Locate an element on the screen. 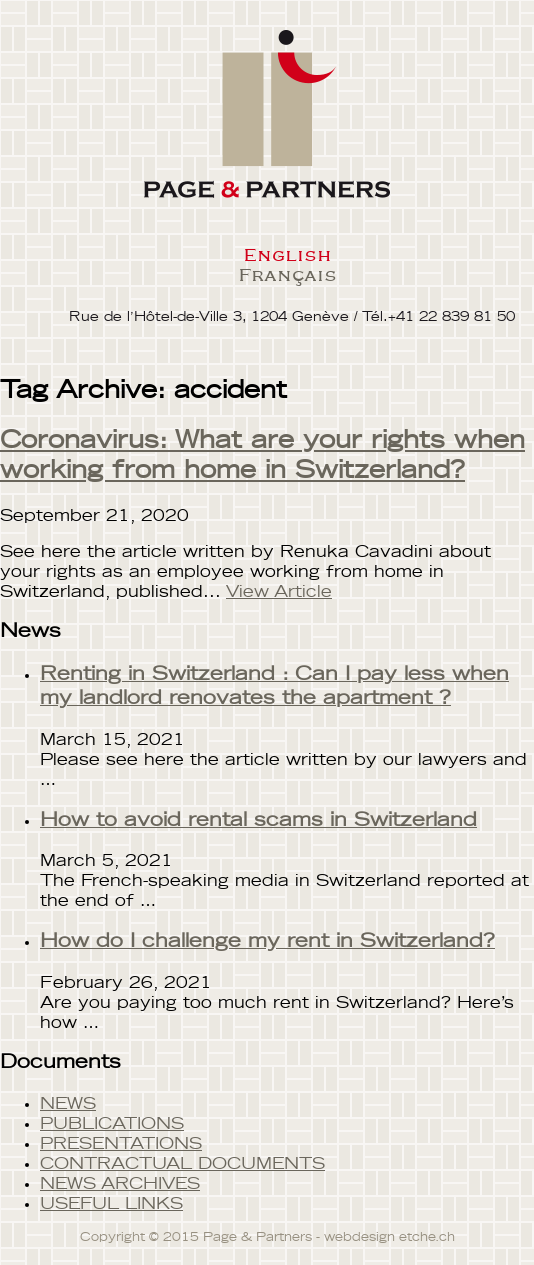 The image size is (534, 1265). How to avoid rental scams in Switzerland is located at coordinates (258, 820).